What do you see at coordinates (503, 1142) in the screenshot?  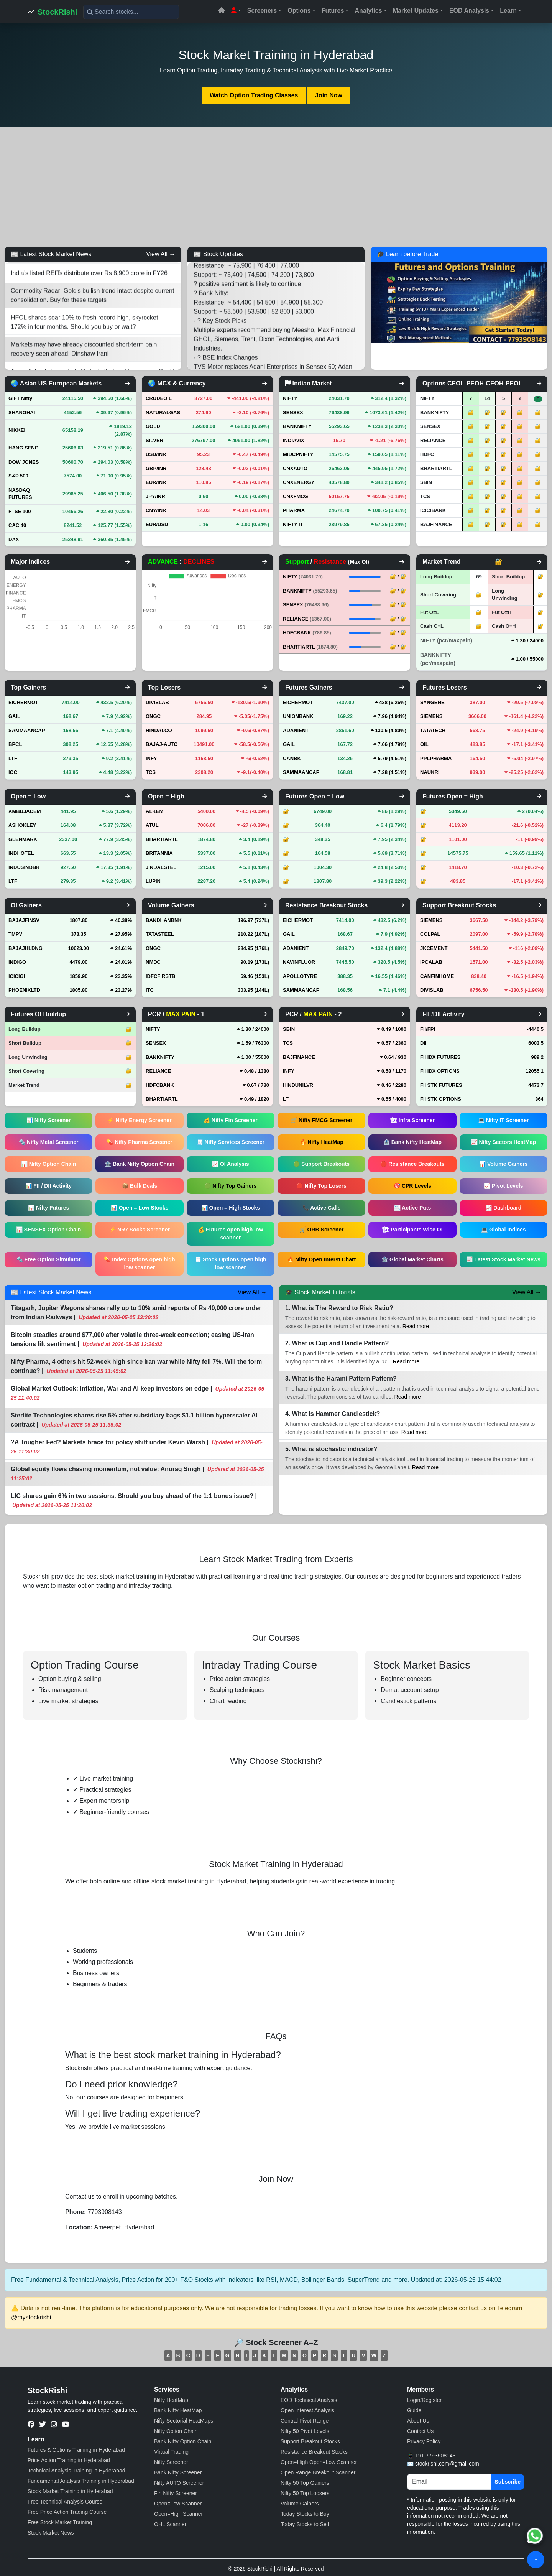 I see `📈 Nifty Sectors HeatMap` at bounding box center [503, 1142].